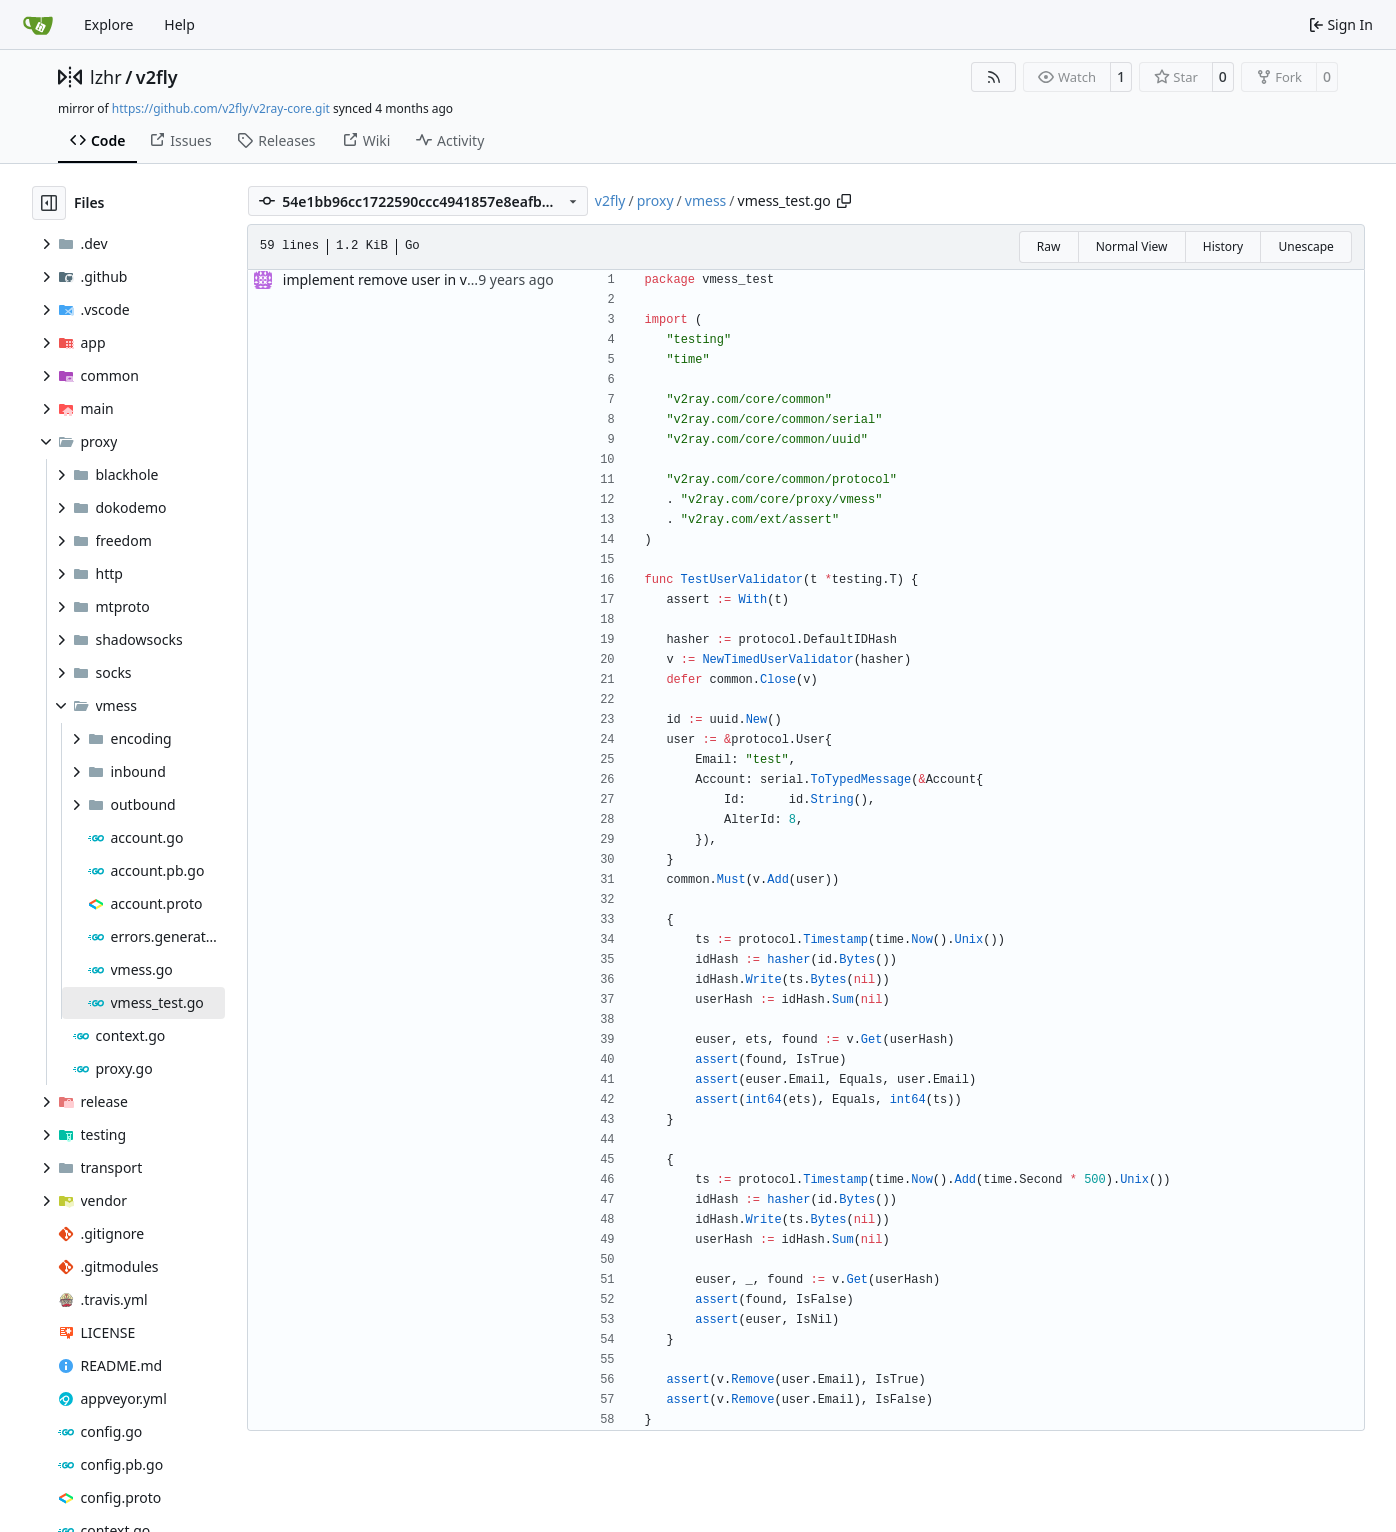 The image size is (1396, 1532). What do you see at coordinates (1305, 246) in the screenshot?
I see `Unescape` at bounding box center [1305, 246].